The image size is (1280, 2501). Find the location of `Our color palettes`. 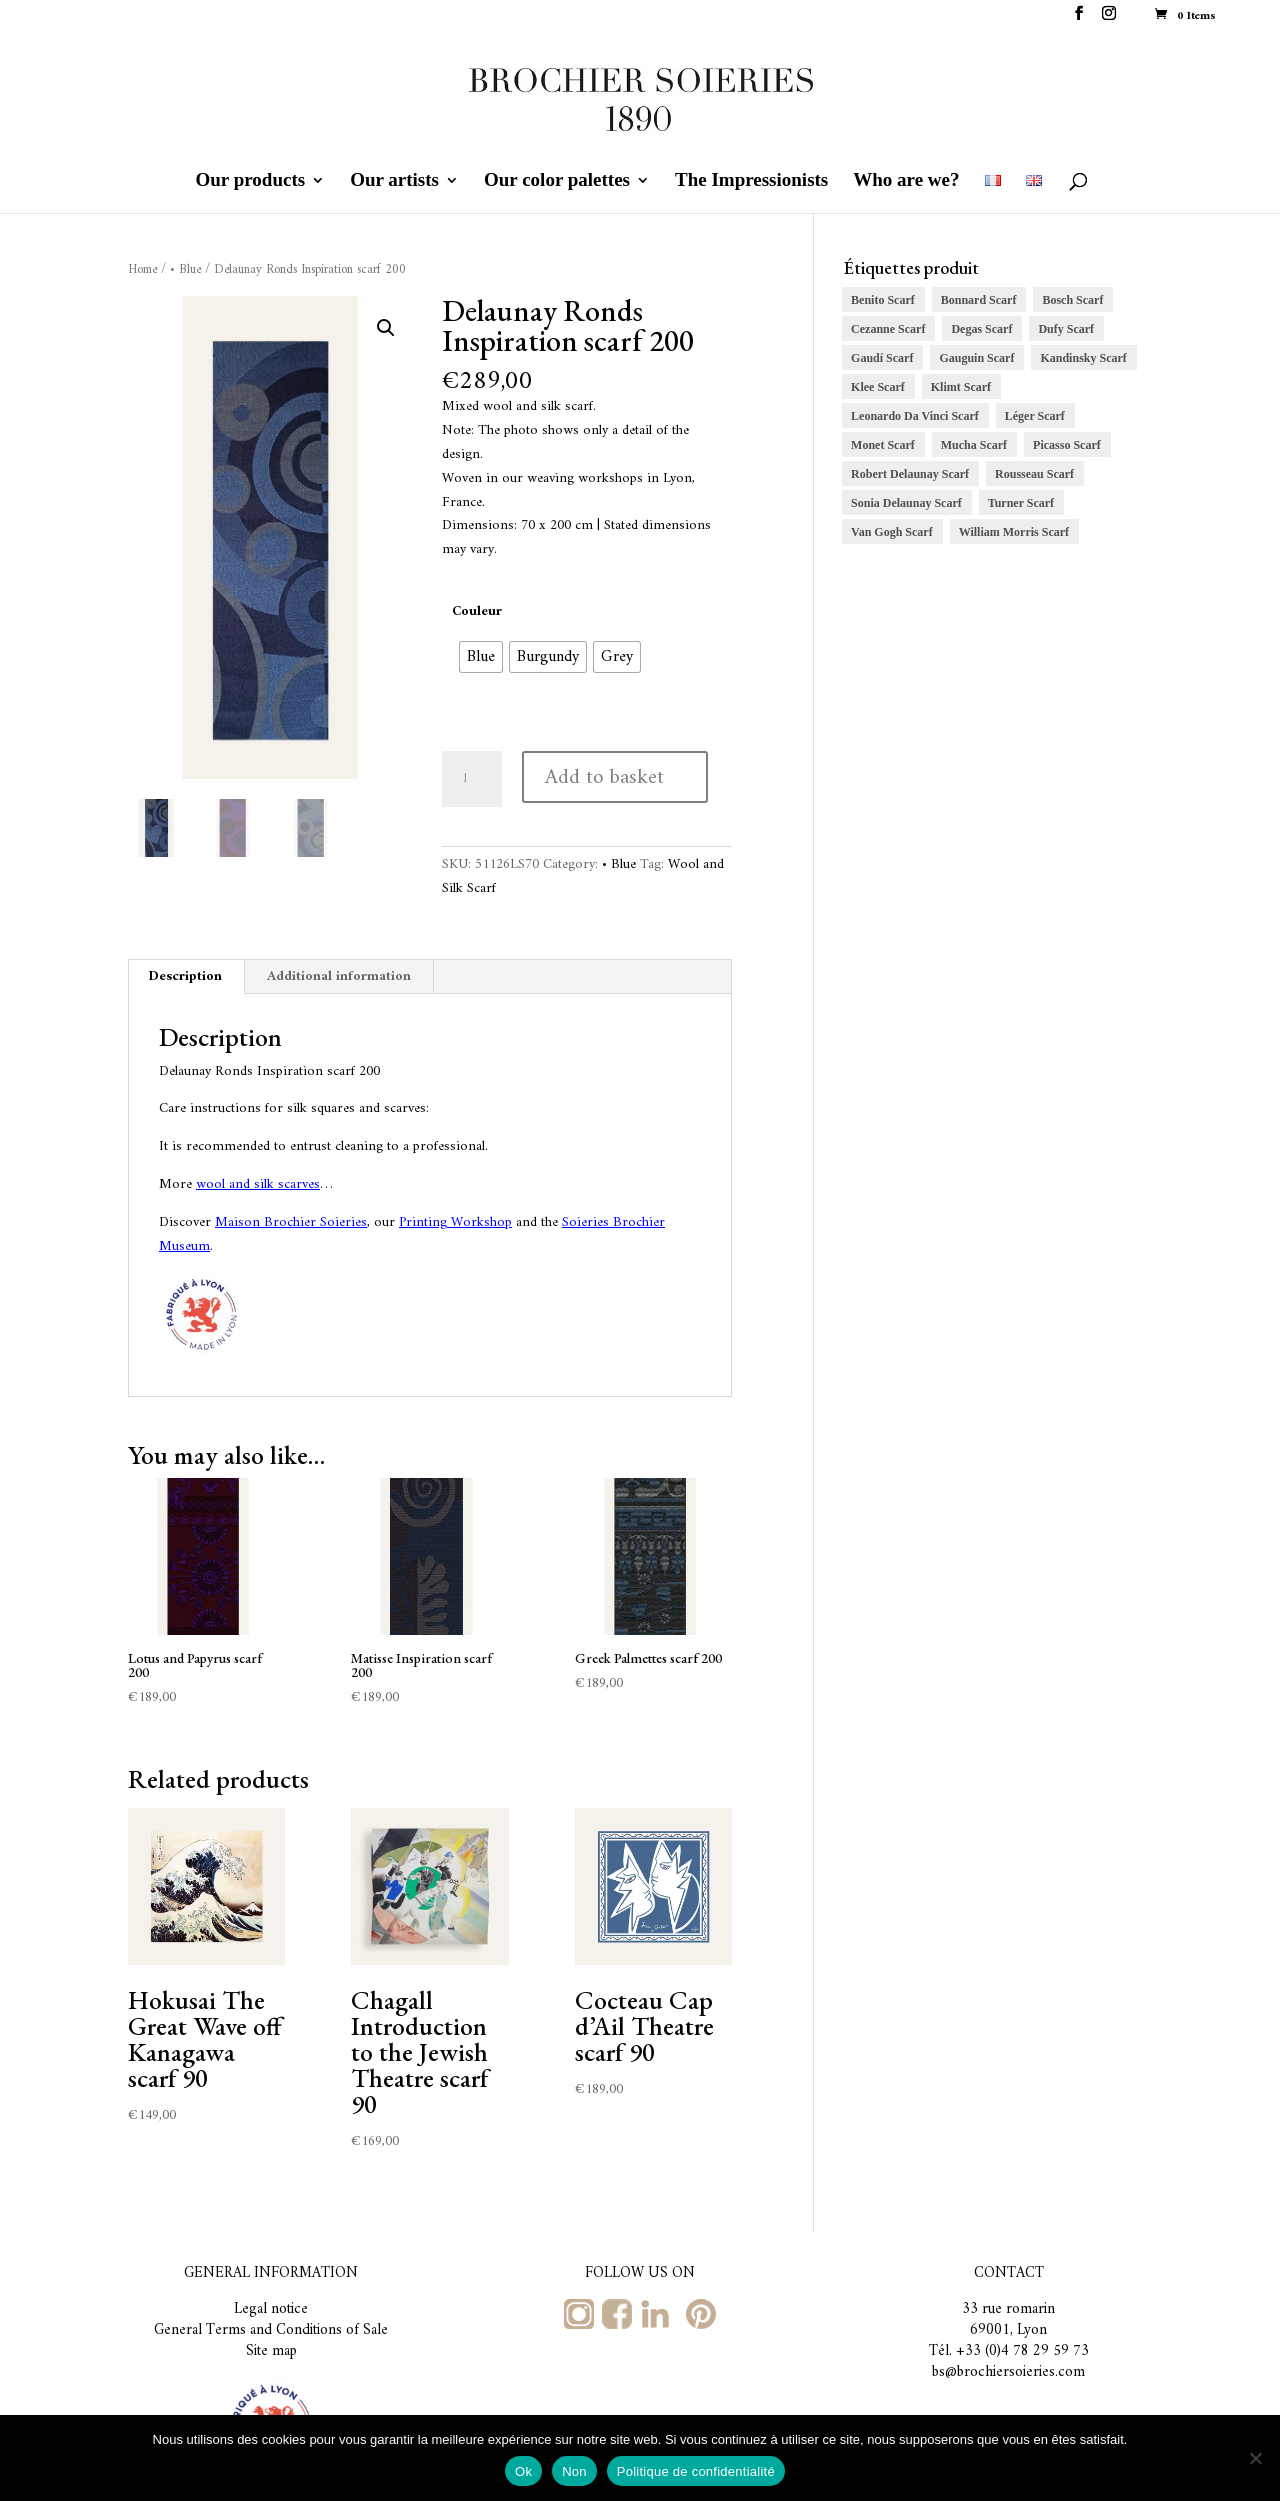

Our color palettes is located at coordinates (557, 181).